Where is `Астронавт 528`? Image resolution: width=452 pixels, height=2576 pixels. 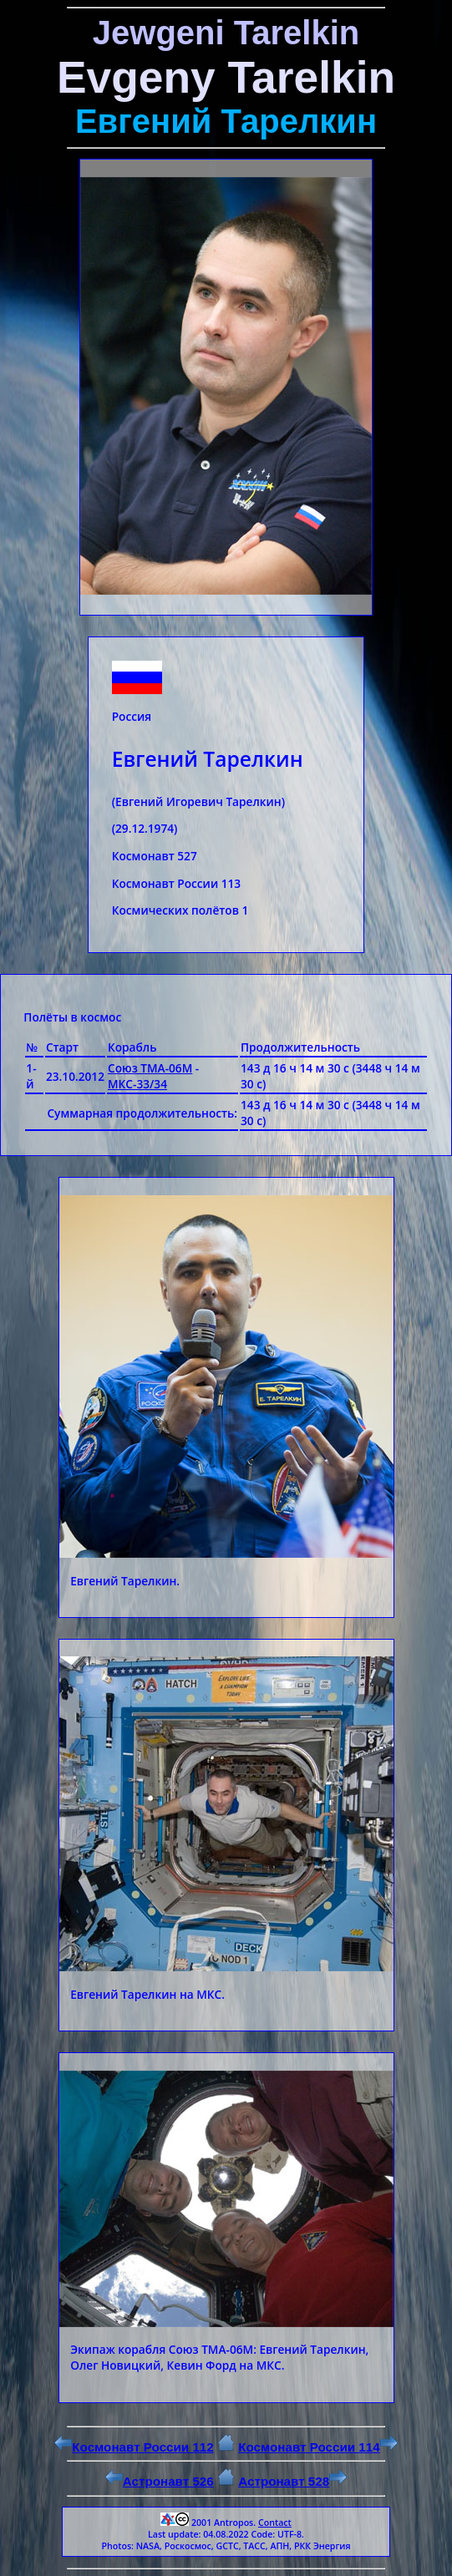
Астронавт 528 is located at coordinates (292, 2481).